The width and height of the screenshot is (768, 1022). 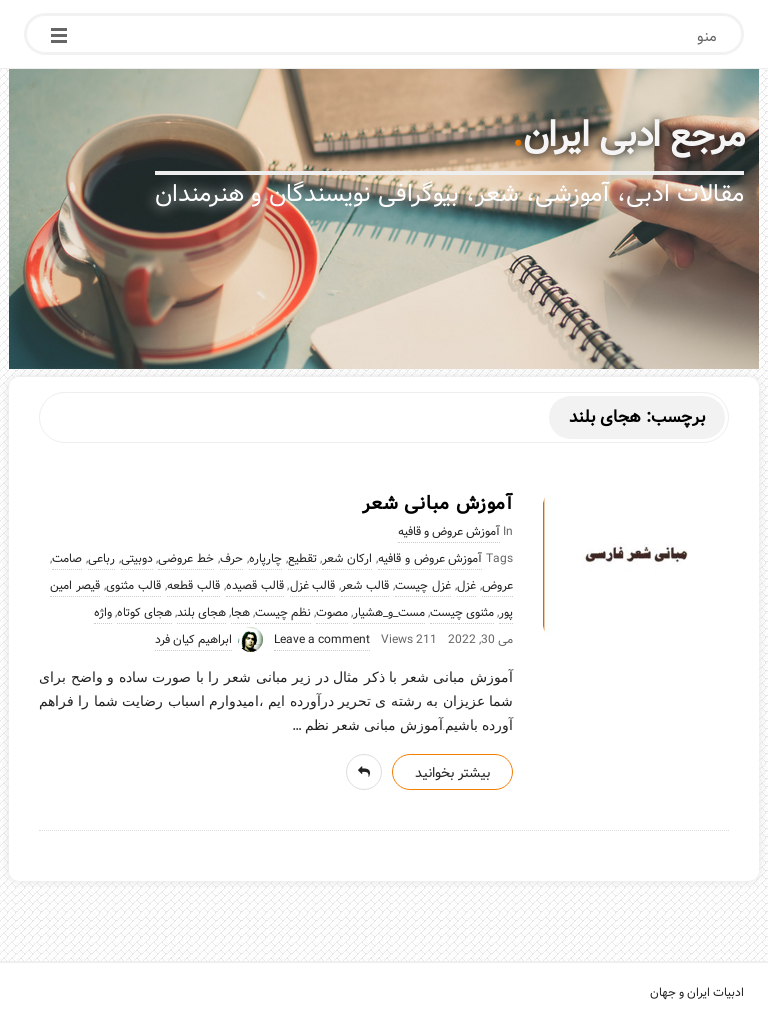 I want to click on صامت, so click(x=67, y=559).